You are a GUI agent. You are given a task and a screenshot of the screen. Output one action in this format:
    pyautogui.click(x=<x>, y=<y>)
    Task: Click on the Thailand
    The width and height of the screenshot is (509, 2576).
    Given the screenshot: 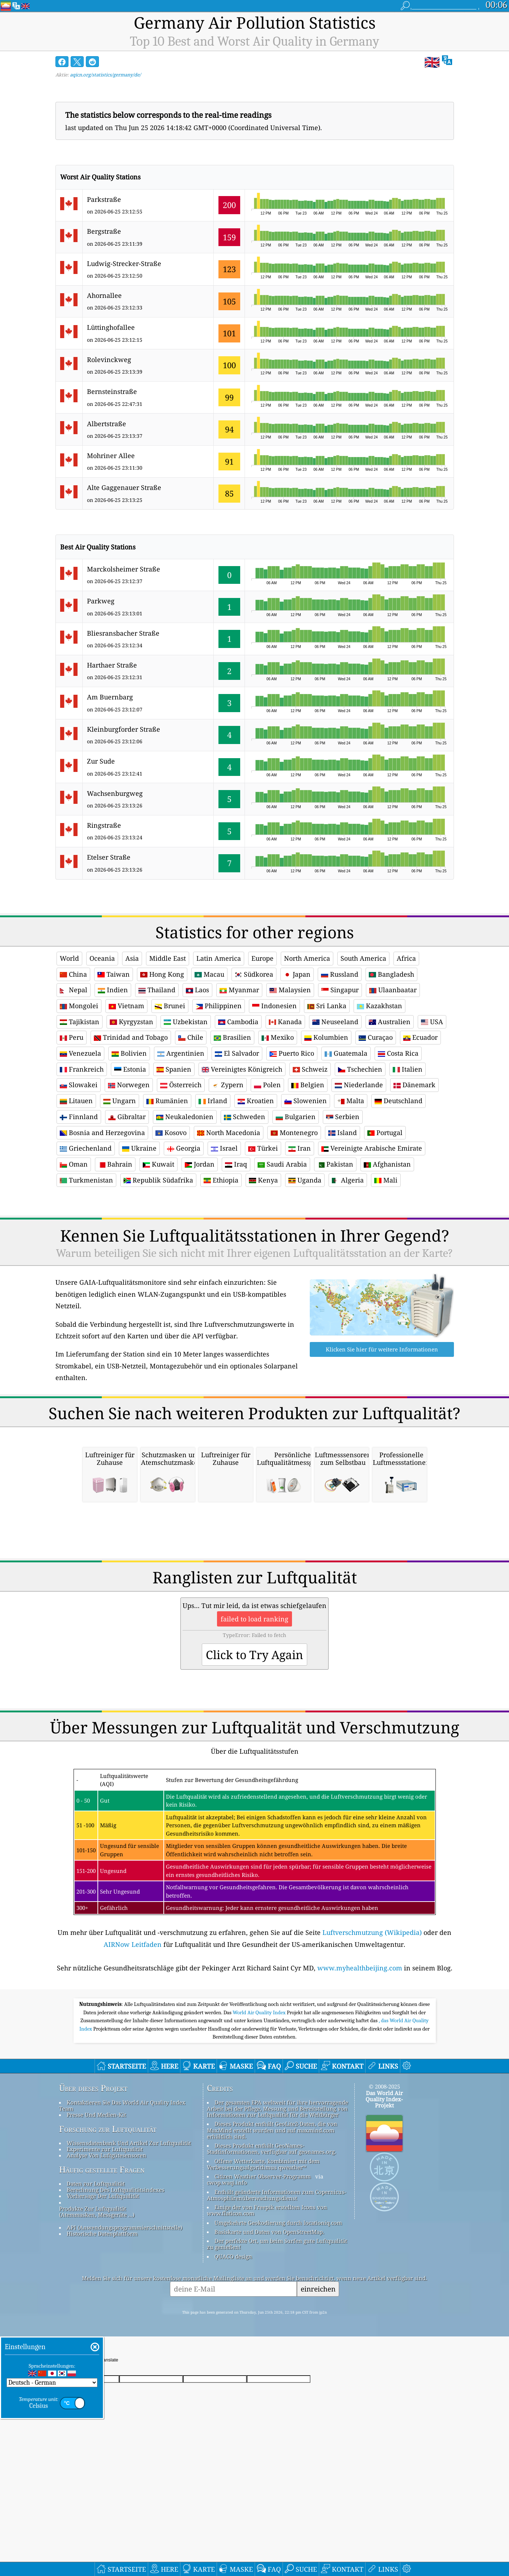 What is the action you would take?
    pyautogui.click(x=156, y=989)
    